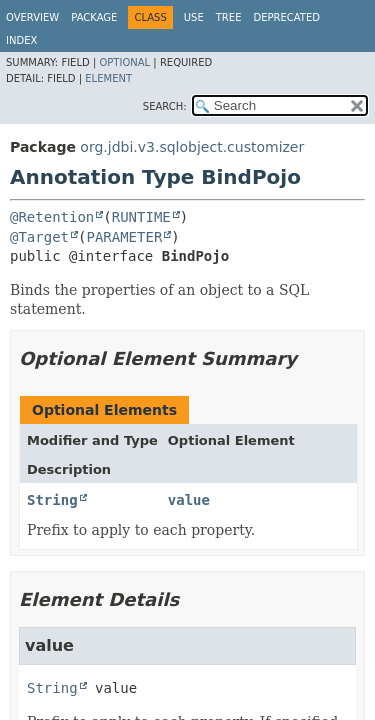 This screenshot has width=375, height=720. What do you see at coordinates (165, 106) in the screenshot?
I see `SEARCH:` at bounding box center [165, 106].